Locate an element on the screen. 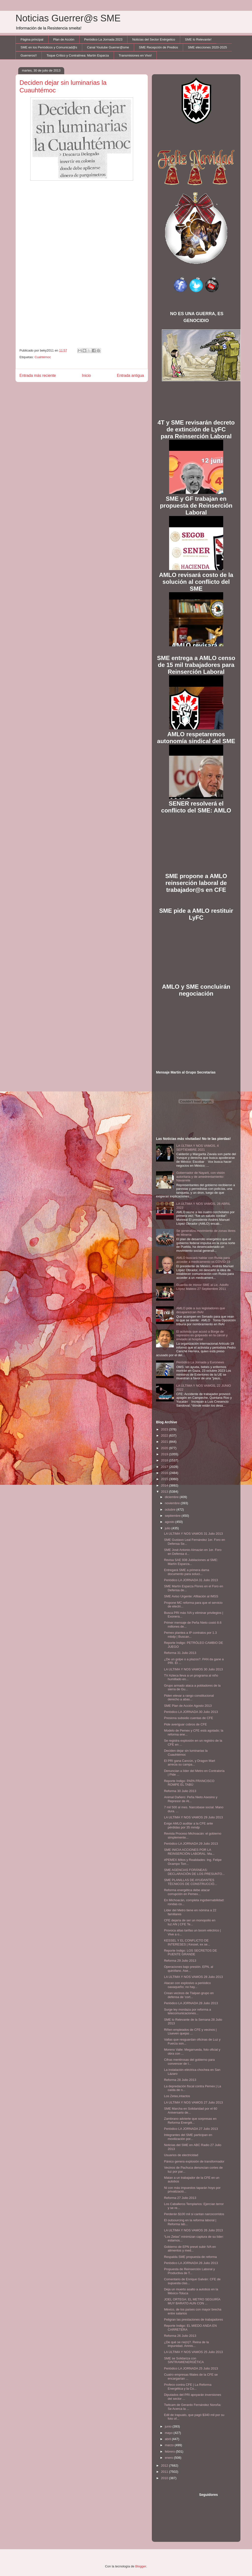  Pemex plantea a IP contratos por 1.3 mbdp | Buscan... is located at coordinates (190, 1634).